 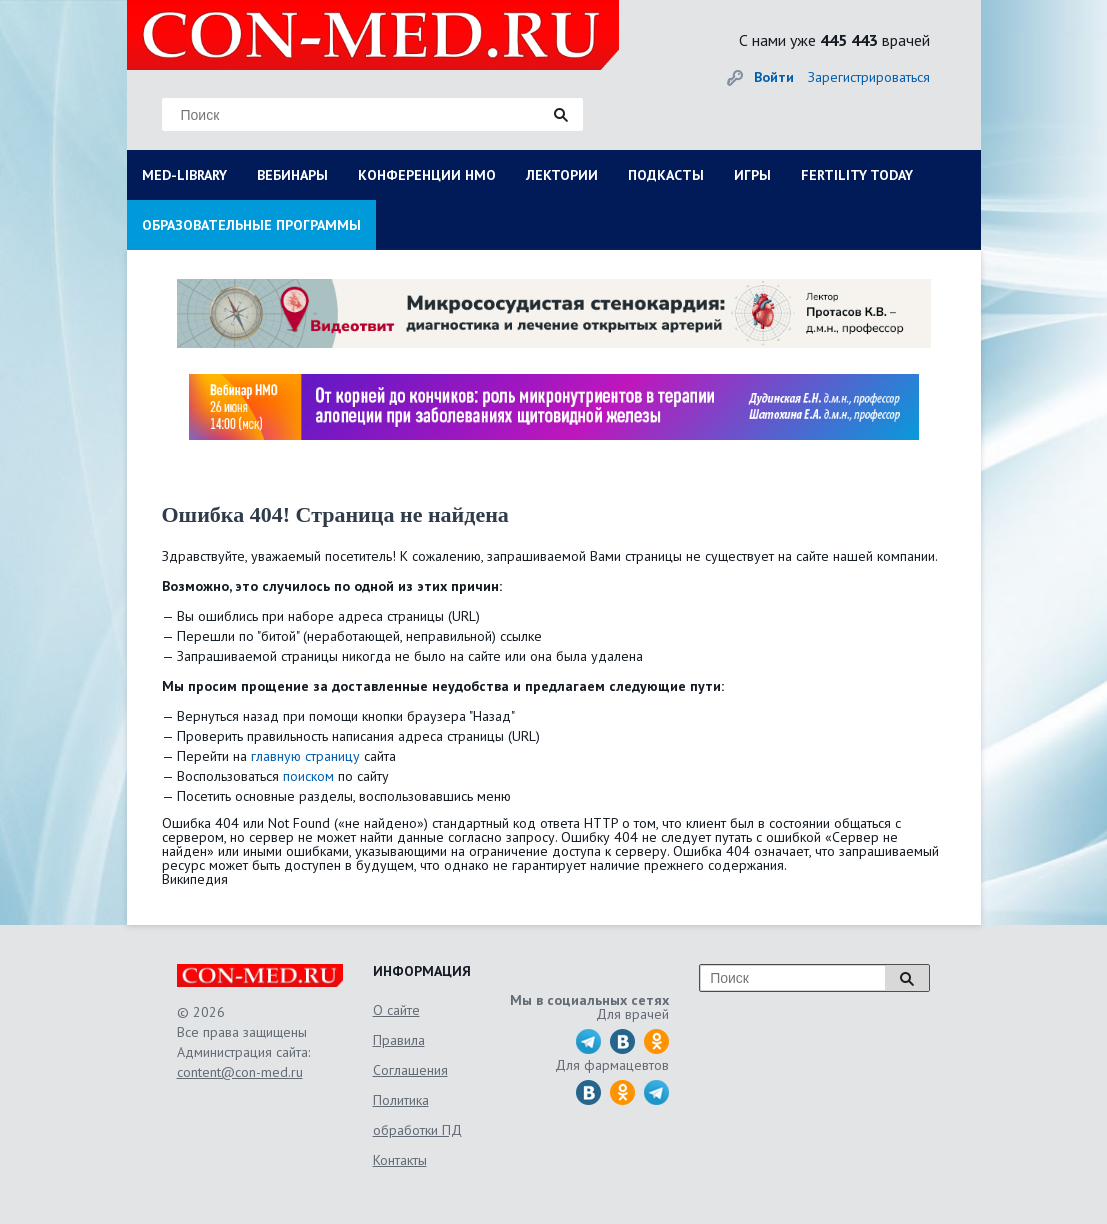 I want to click on Правила, so click(x=399, y=1040).